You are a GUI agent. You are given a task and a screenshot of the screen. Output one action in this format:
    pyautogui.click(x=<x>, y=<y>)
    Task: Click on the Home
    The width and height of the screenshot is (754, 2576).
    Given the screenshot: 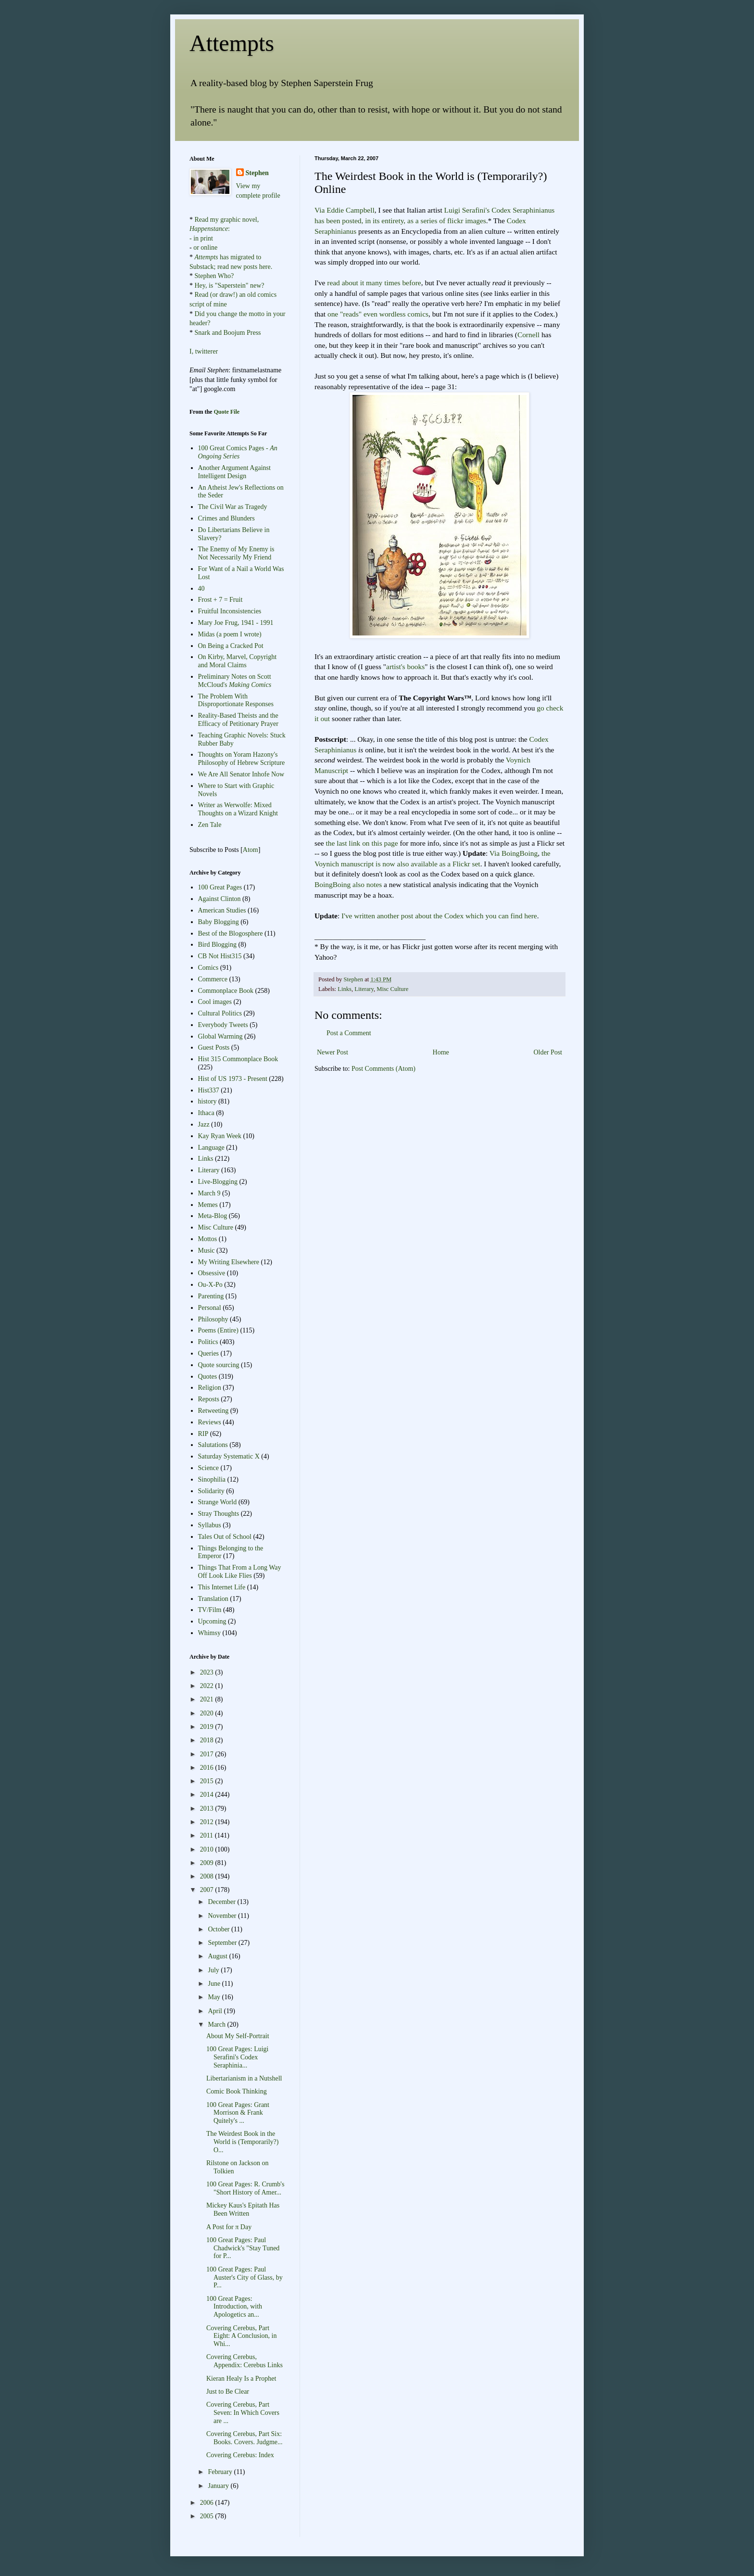 What is the action you would take?
    pyautogui.click(x=441, y=1052)
    